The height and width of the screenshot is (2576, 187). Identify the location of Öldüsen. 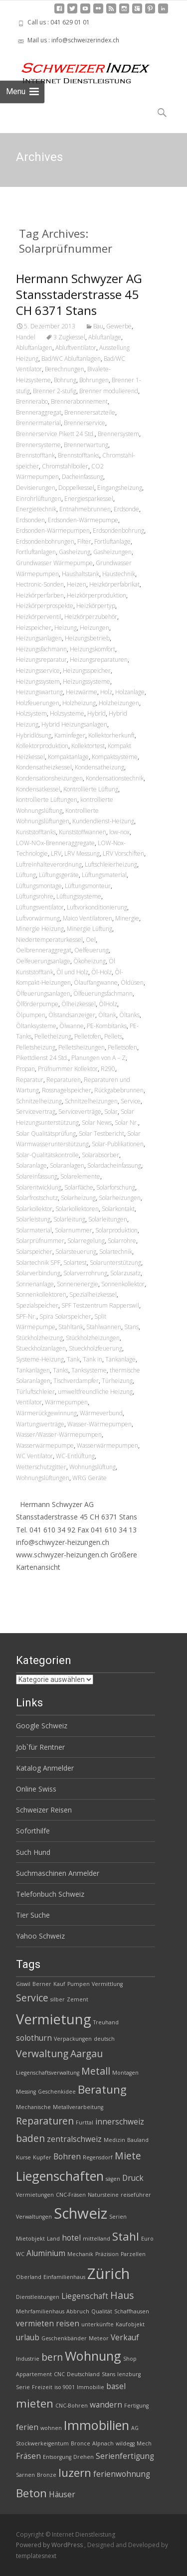
(132, 982).